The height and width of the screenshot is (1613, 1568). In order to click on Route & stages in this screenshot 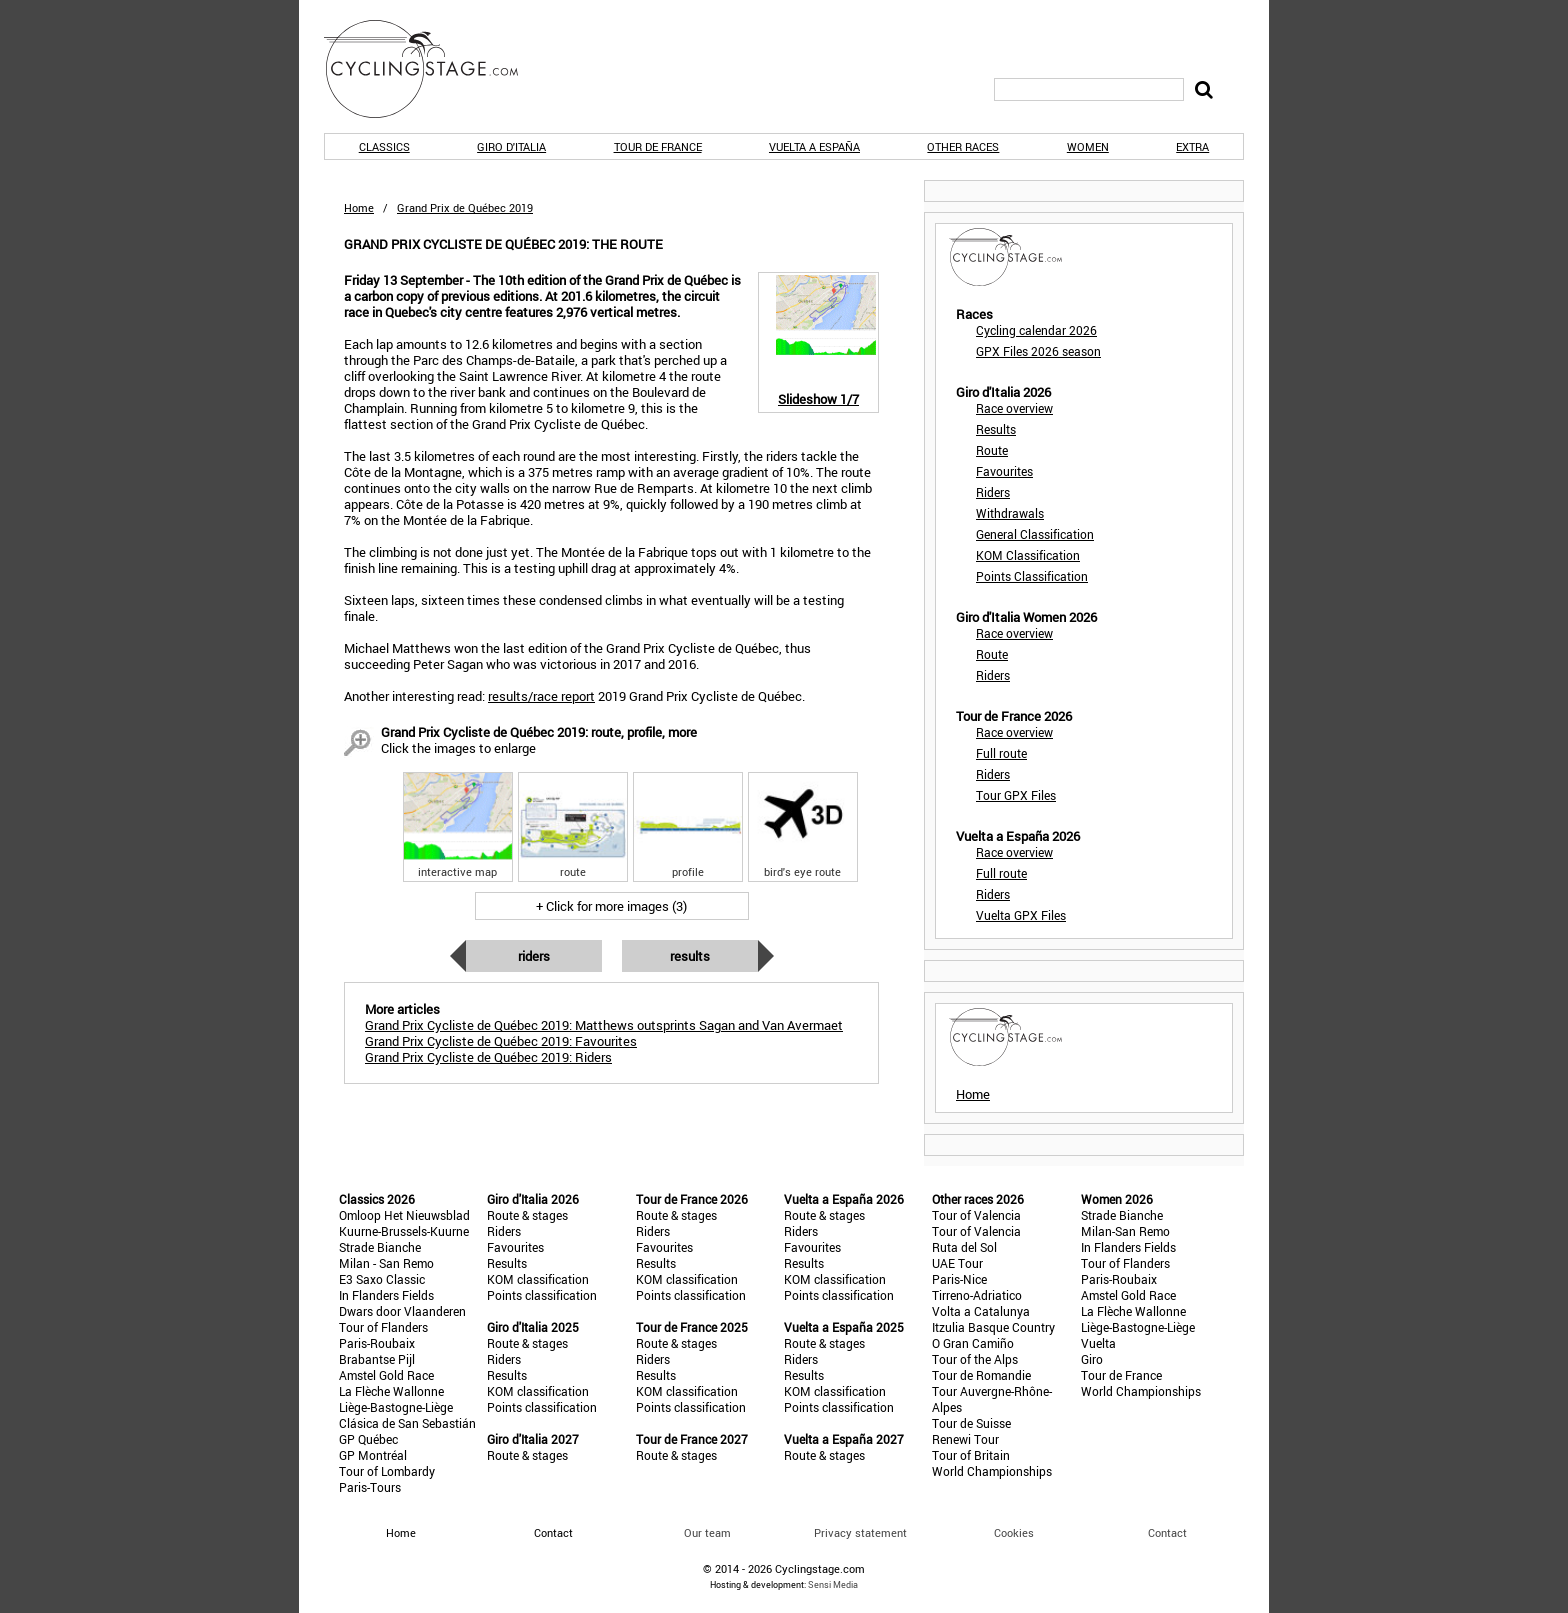, I will do `click(527, 1215)`.